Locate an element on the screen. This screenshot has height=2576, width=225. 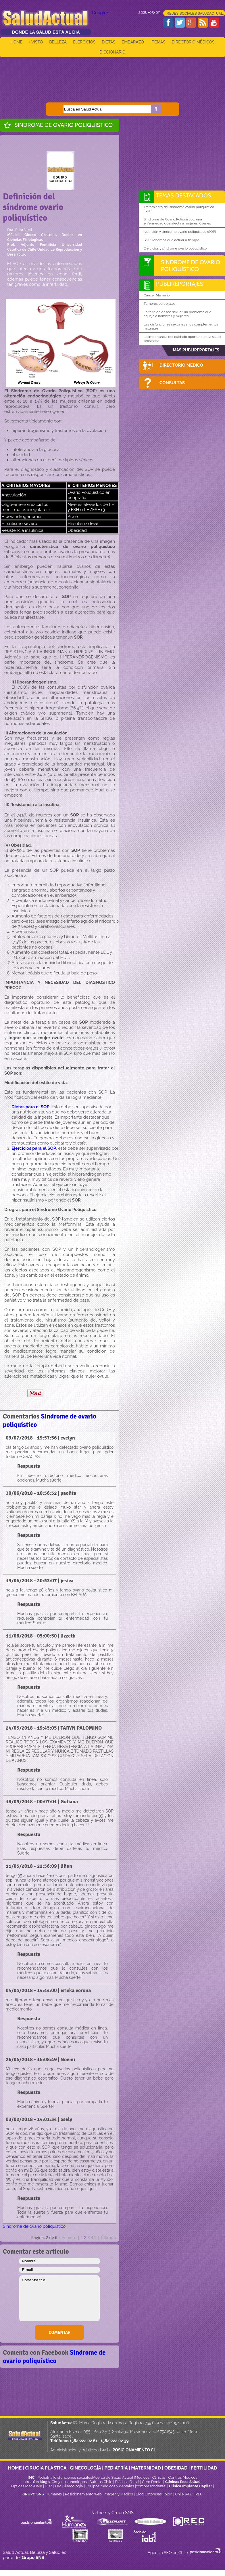
Iblog is located at coordinates (168, 2494).